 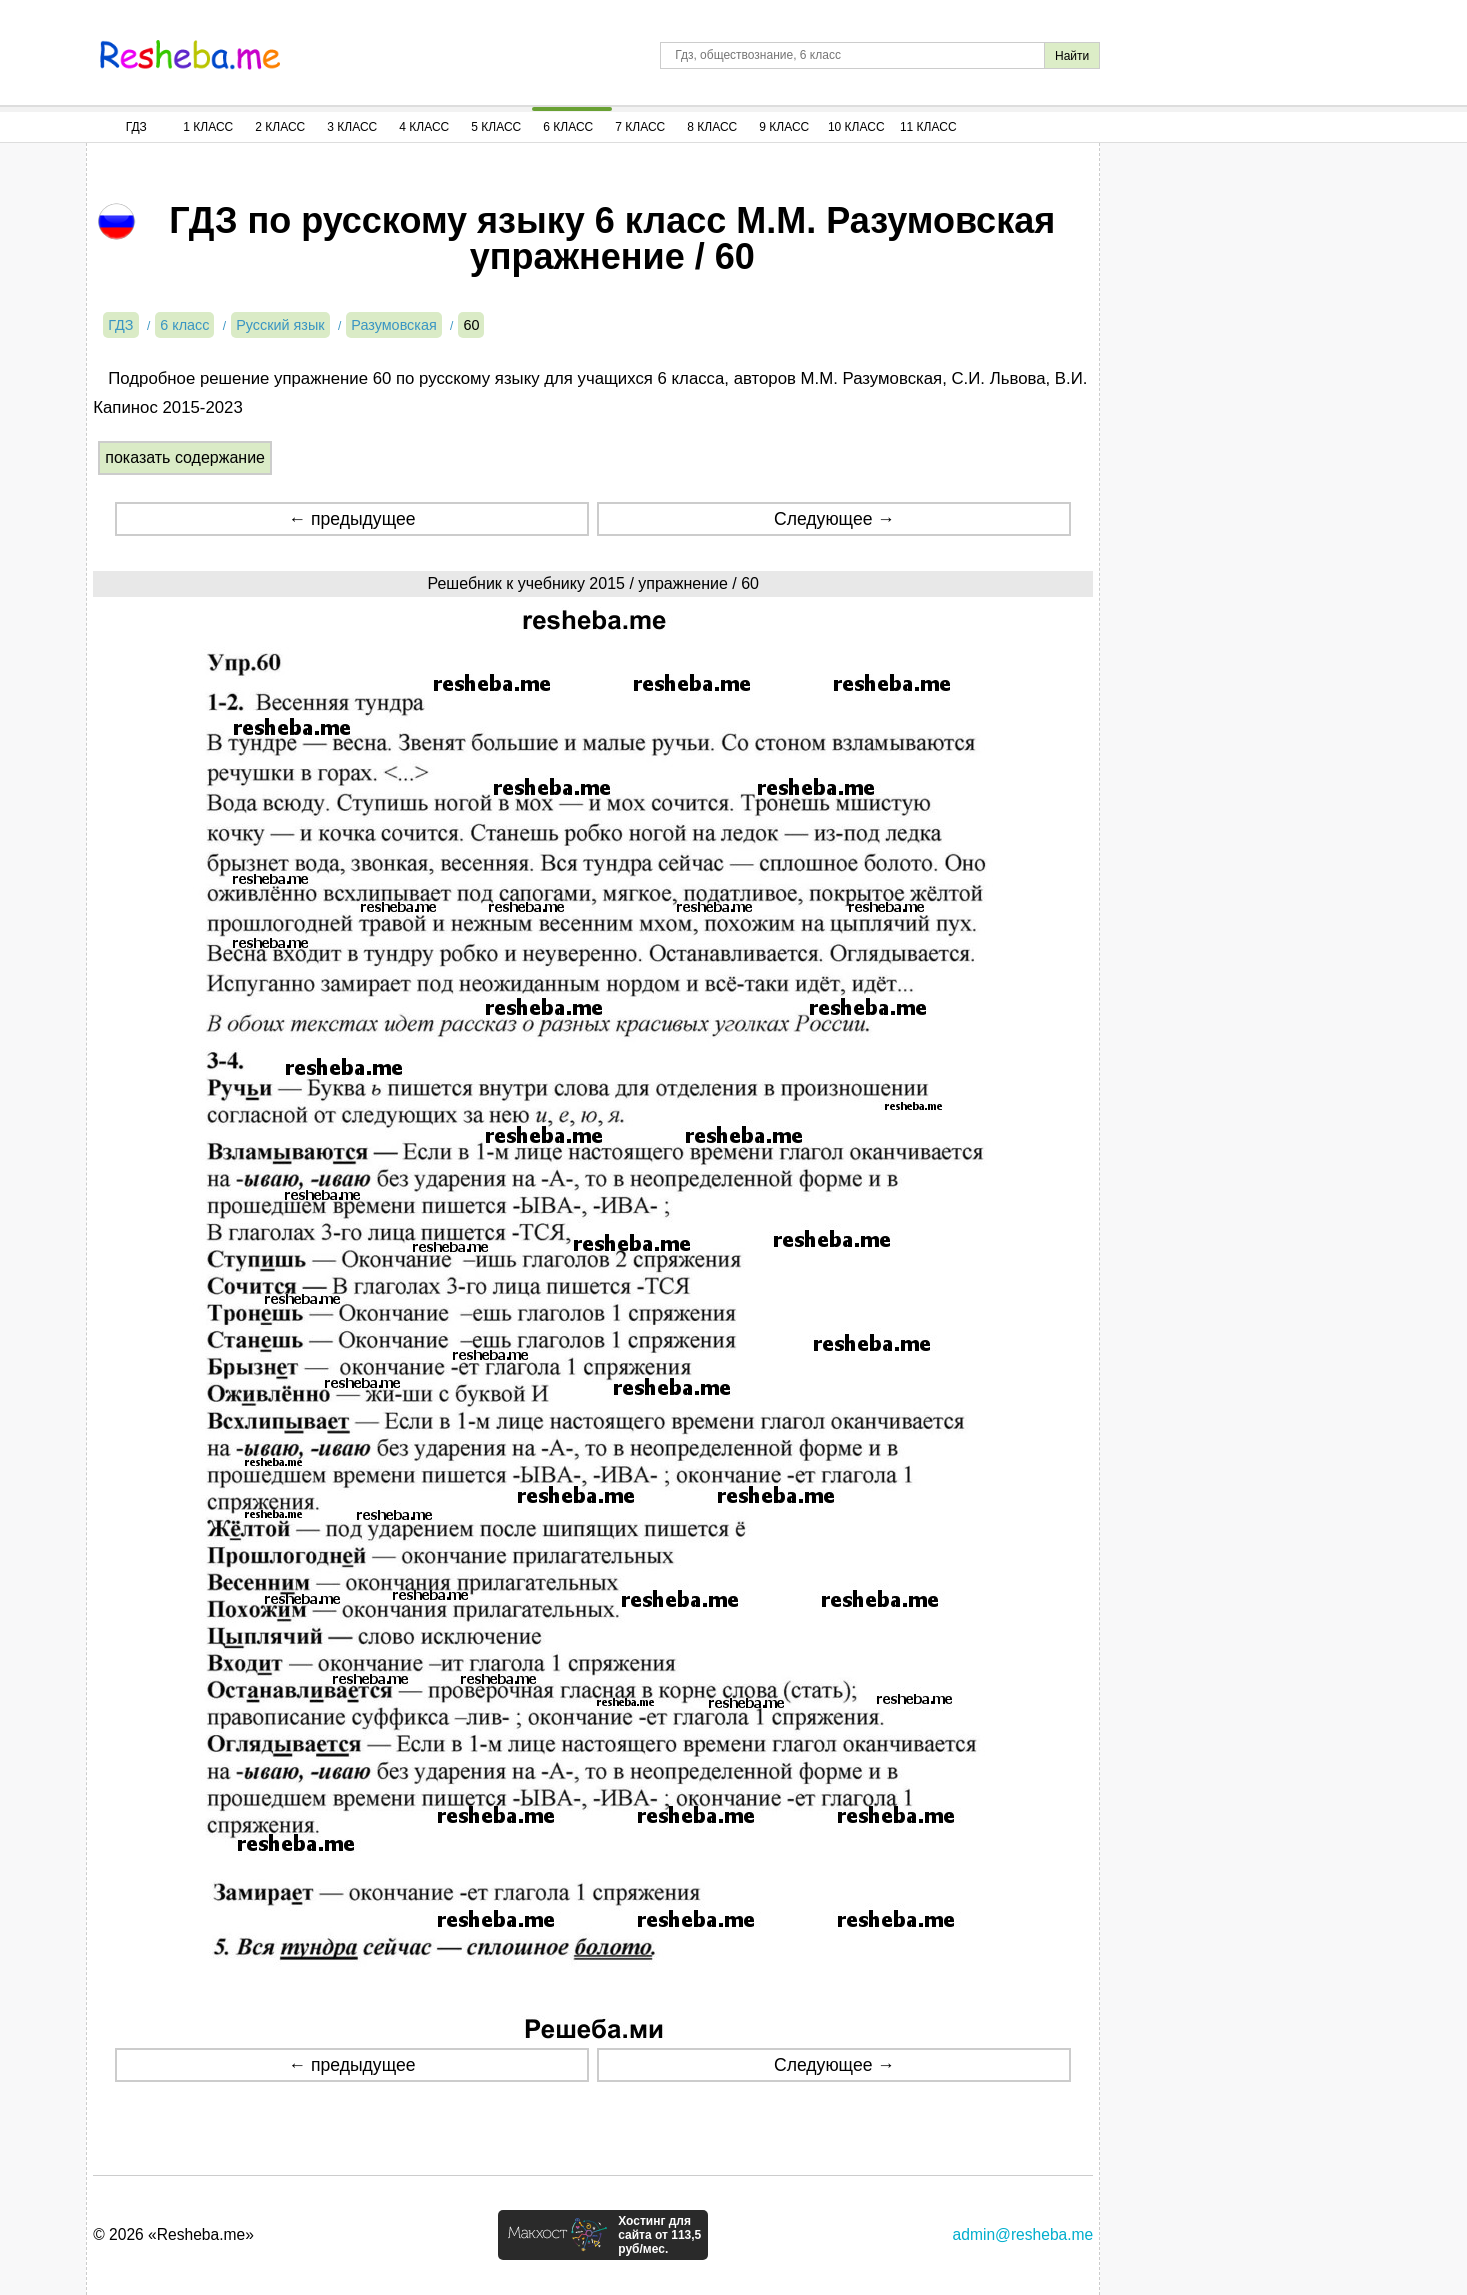 What do you see at coordinates (136, 127) in the screenshot?
I see `ГДЗ` at bounding box center [136, 127].